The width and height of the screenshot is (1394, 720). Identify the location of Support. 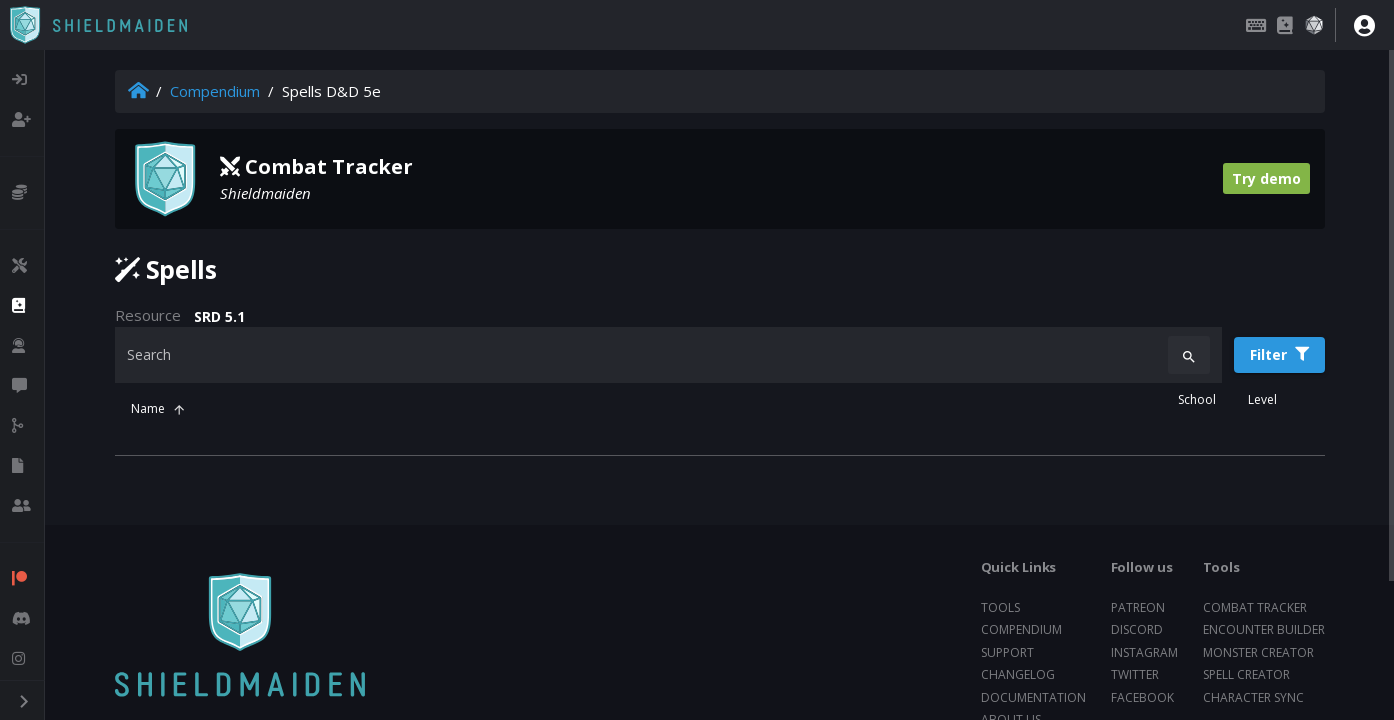
(1007, 652).